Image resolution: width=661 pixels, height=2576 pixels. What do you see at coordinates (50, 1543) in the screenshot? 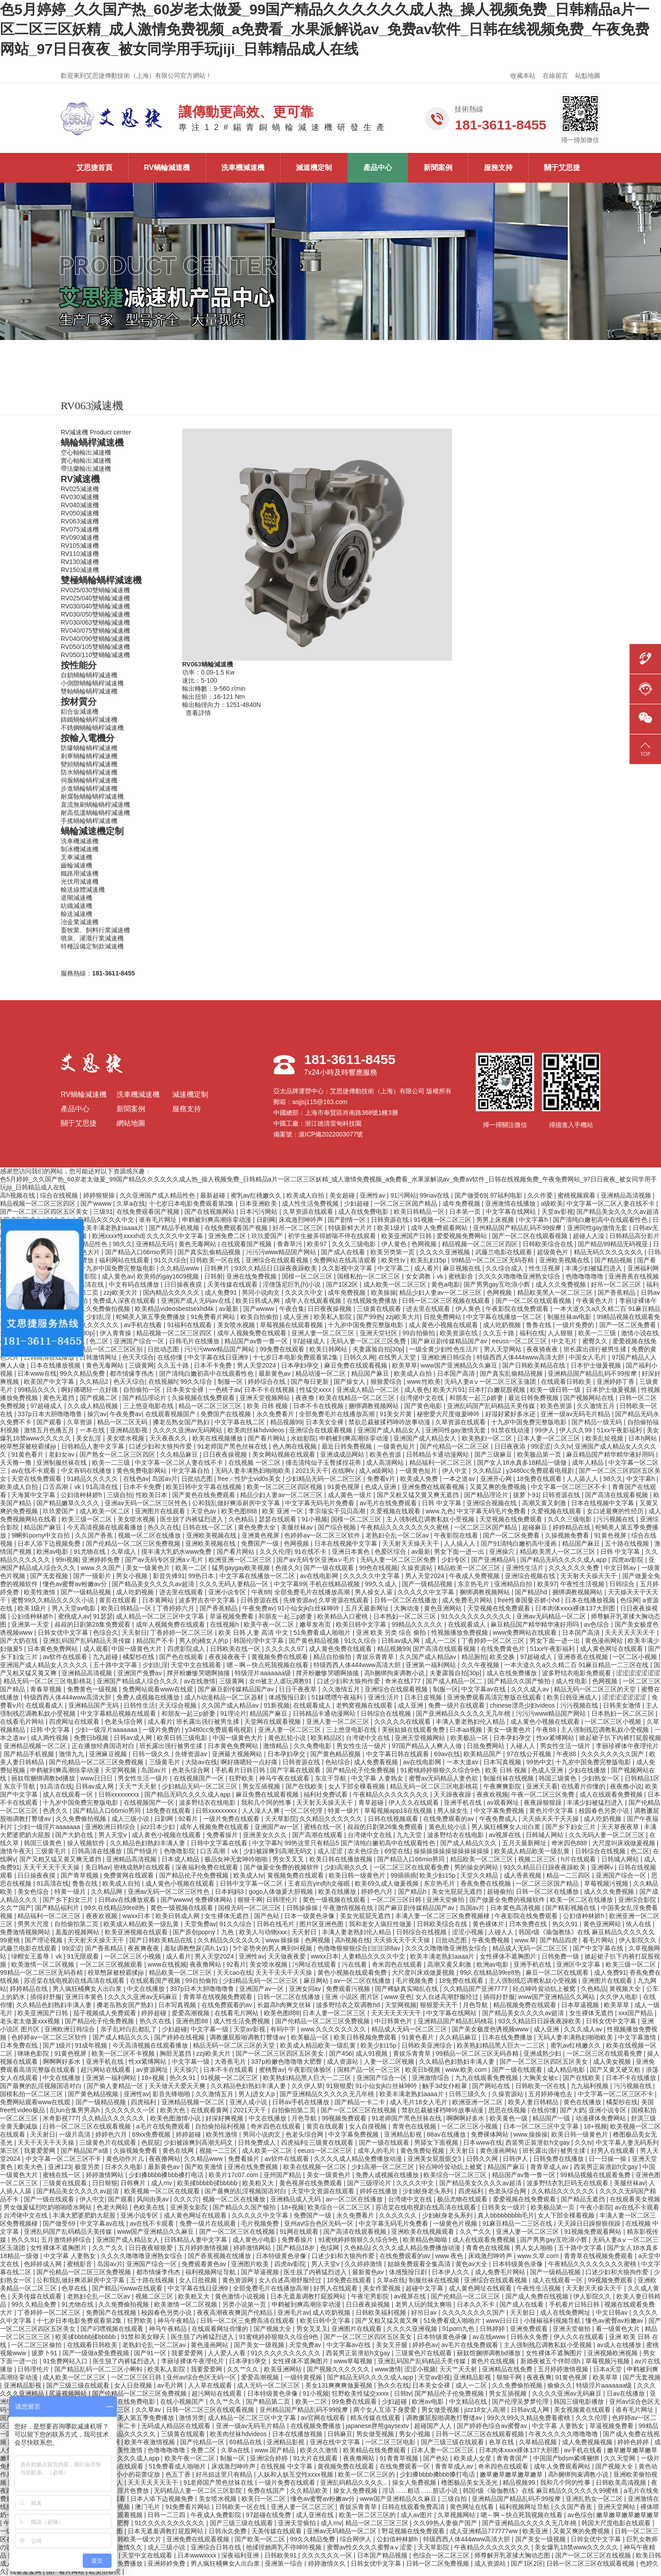
I see `日本人添下边视频免费` at bounding box center [50, 1543].